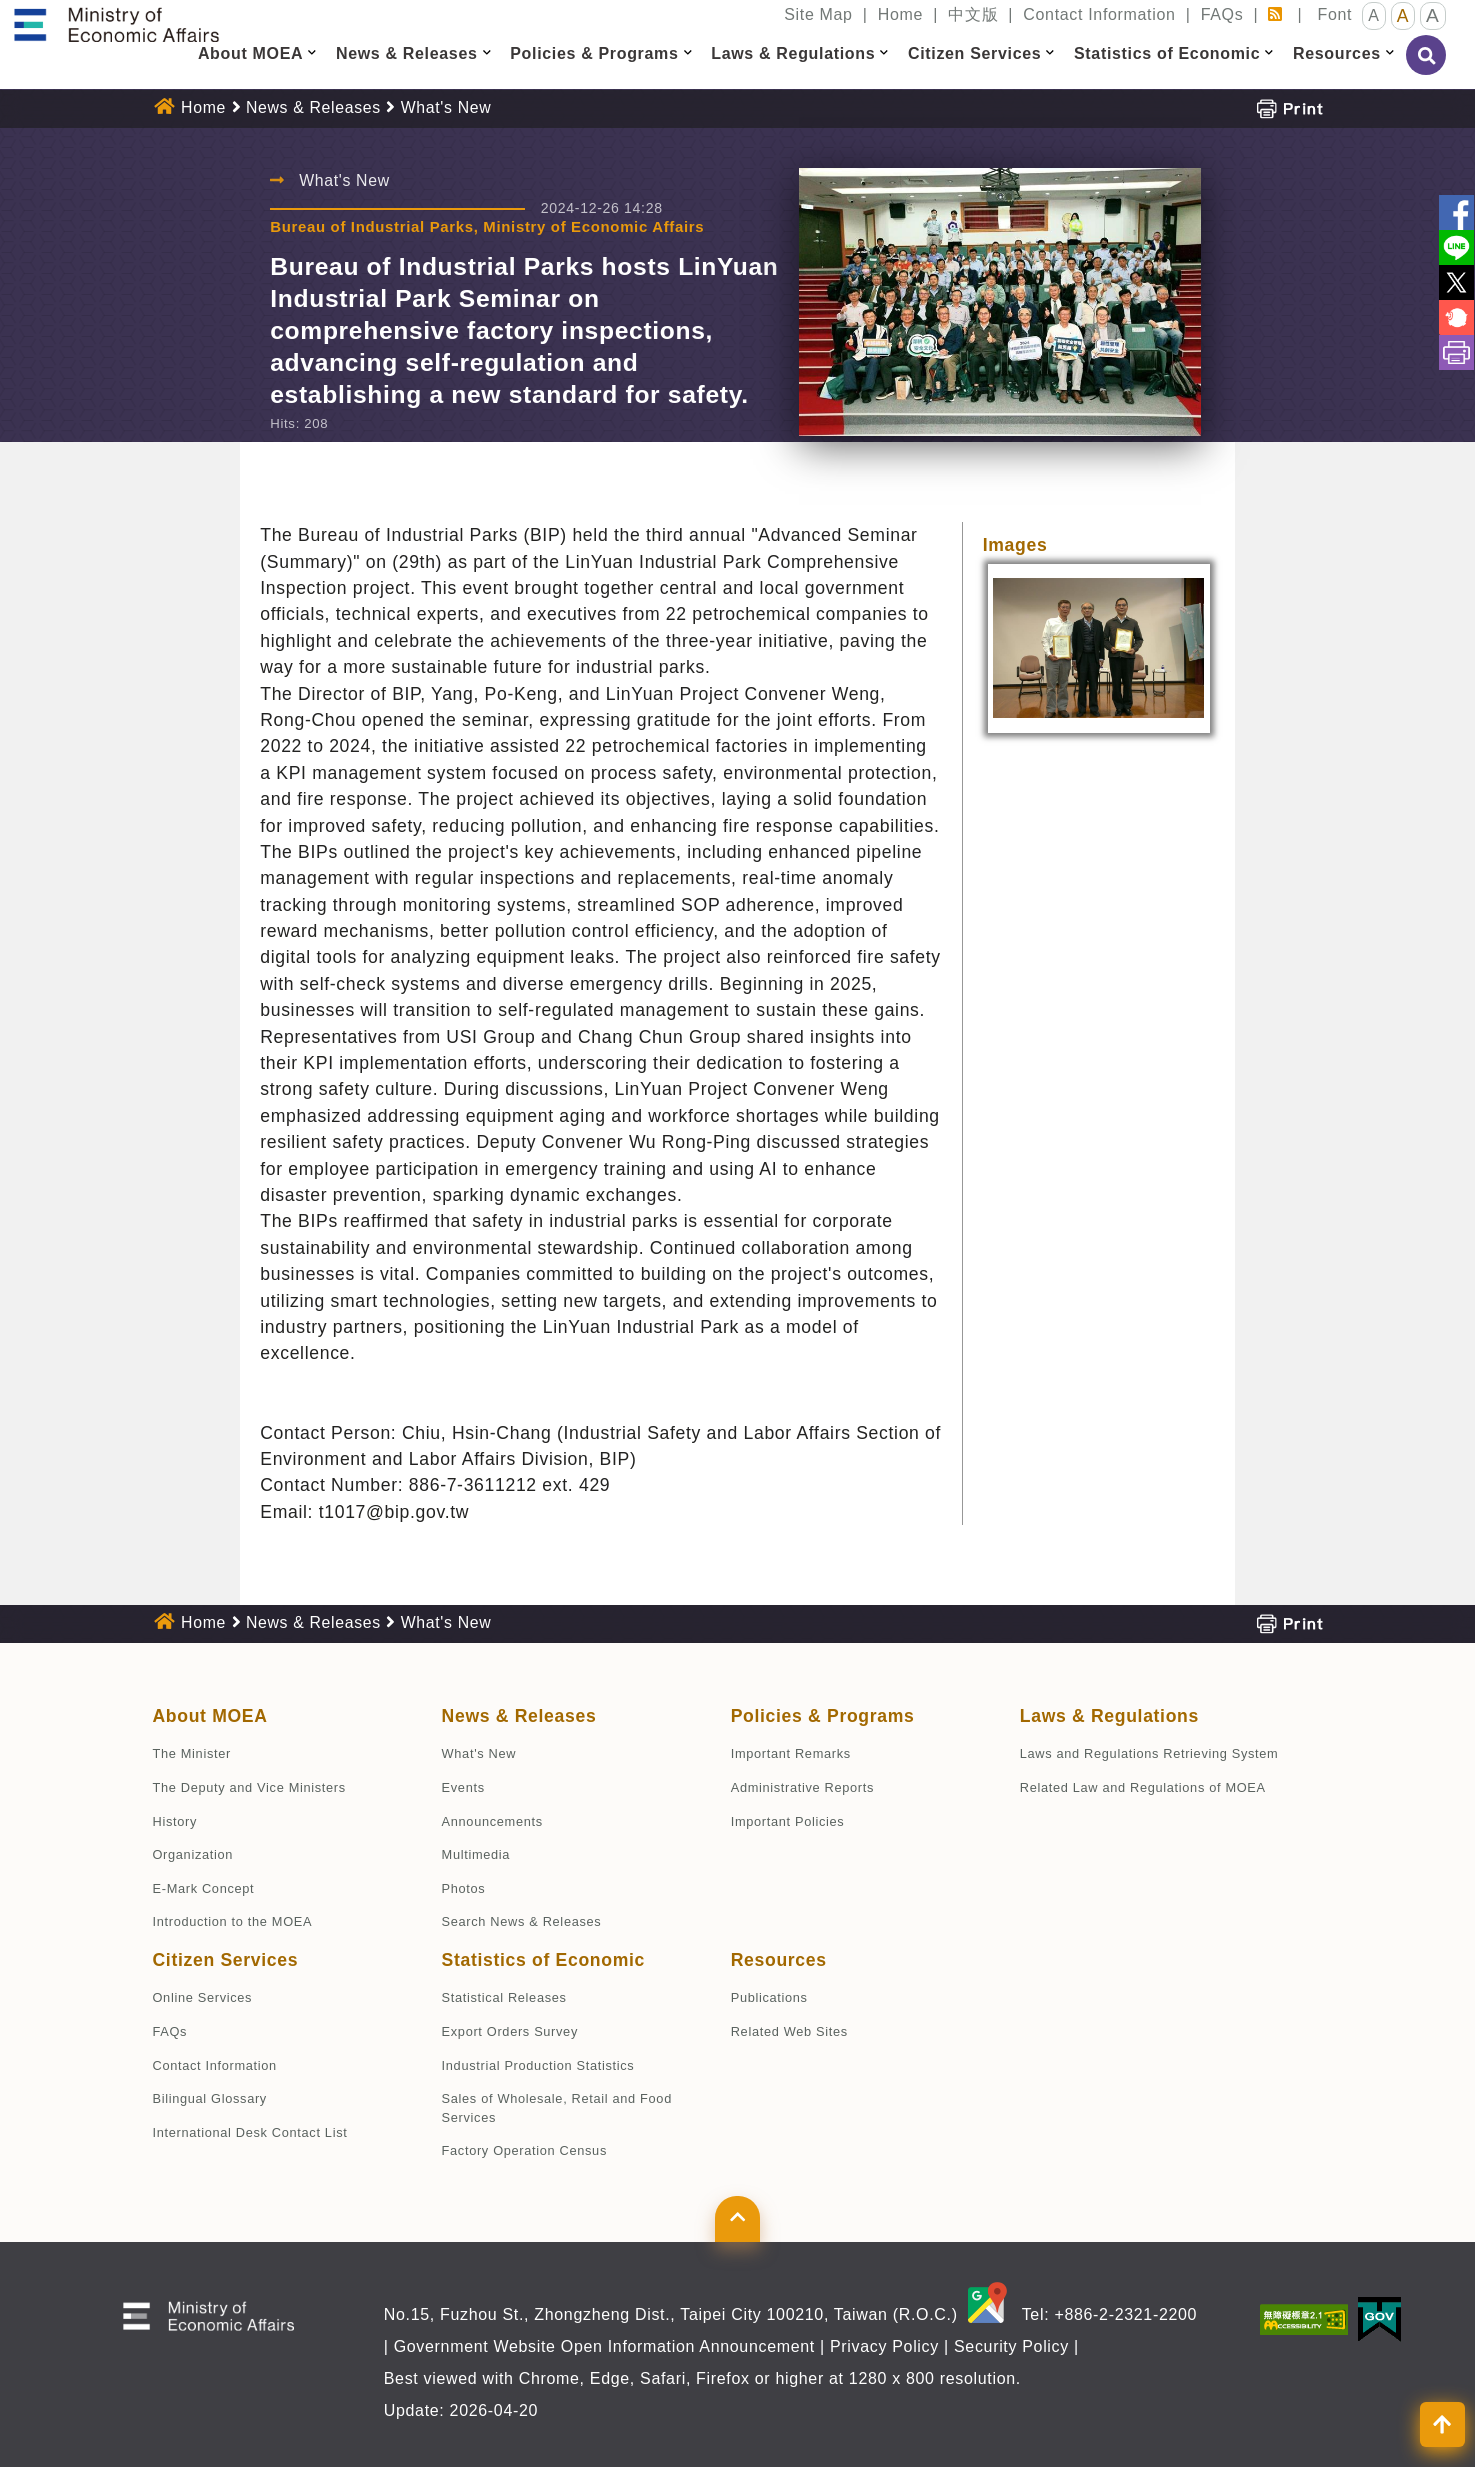 The height and width of the screenshot is (2467, 1475). Describe the element at coordinates (524, 2150) in the screenshot. I see `Factory Operation Census` at that location.